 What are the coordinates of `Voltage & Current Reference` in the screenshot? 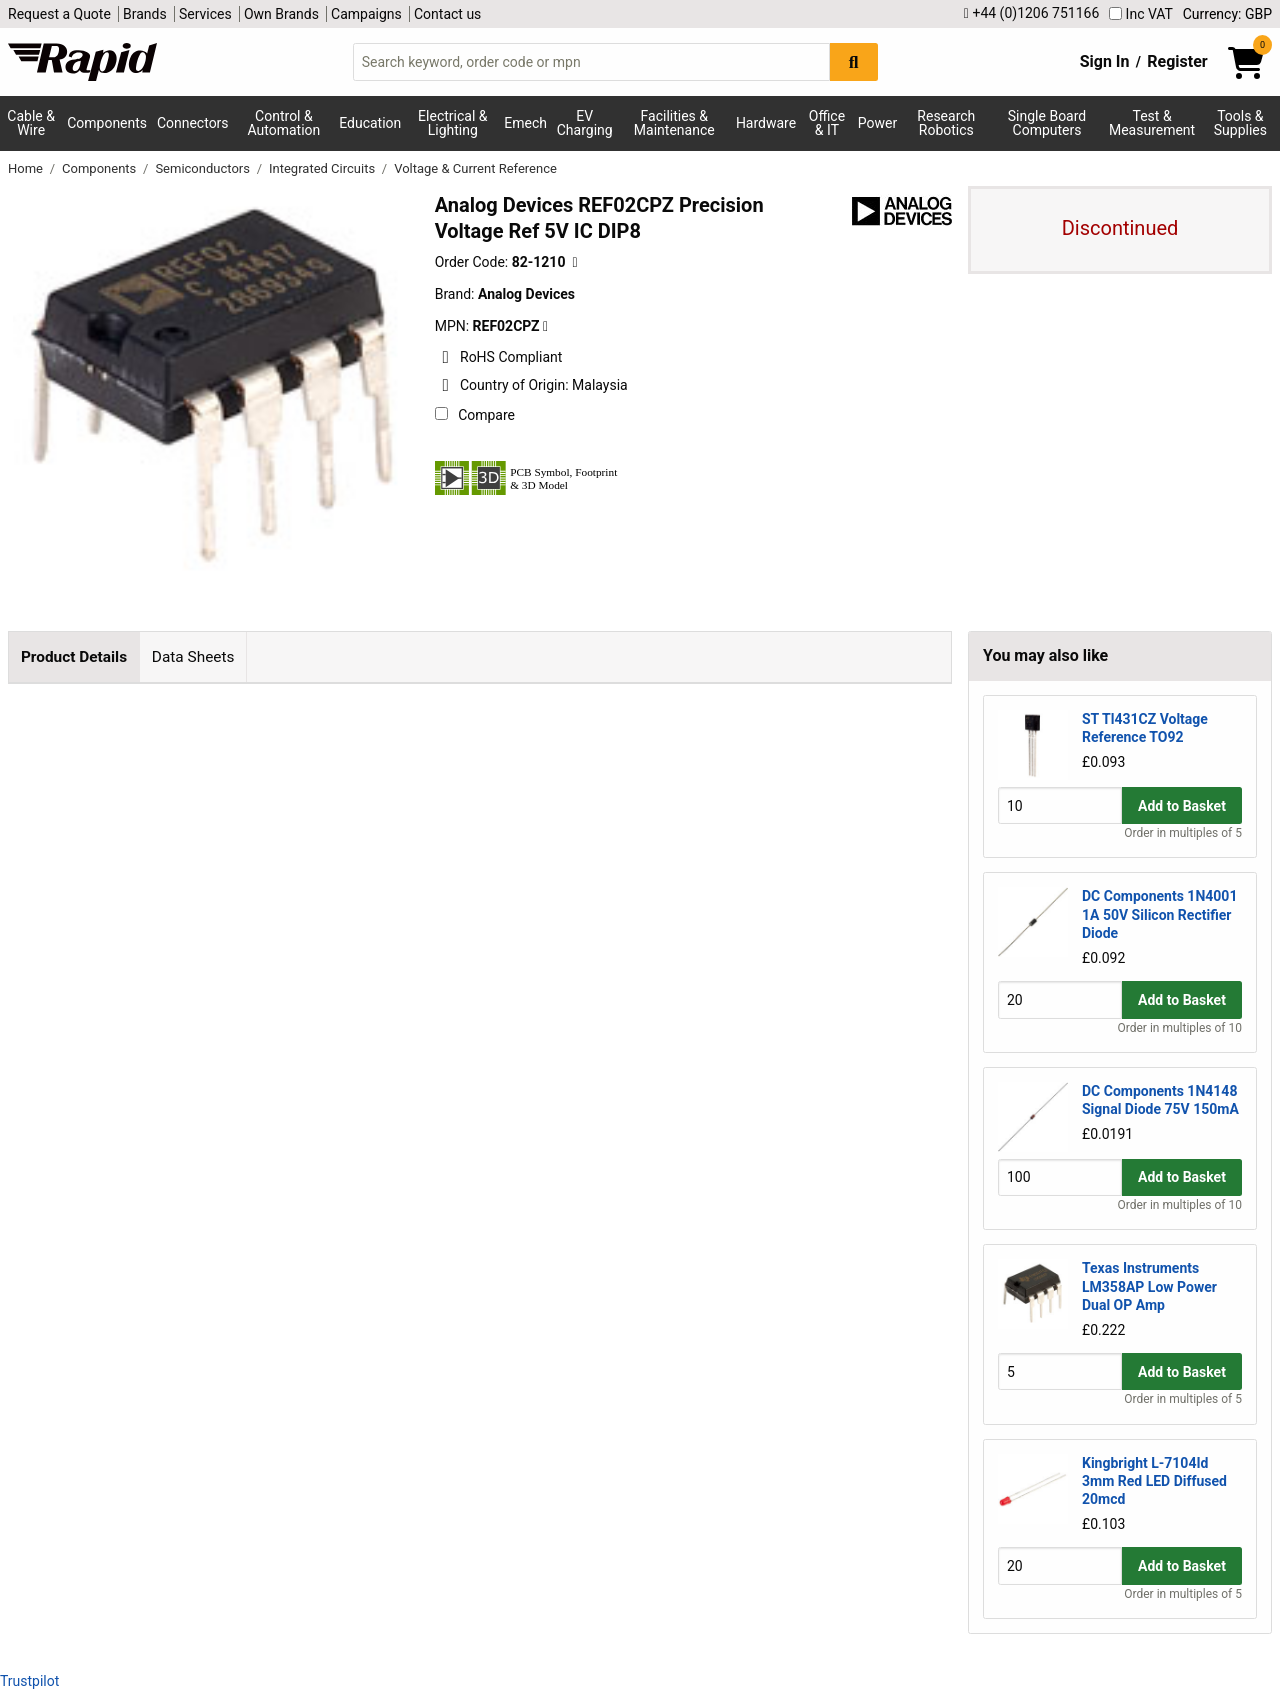 It's located at (475, 168).